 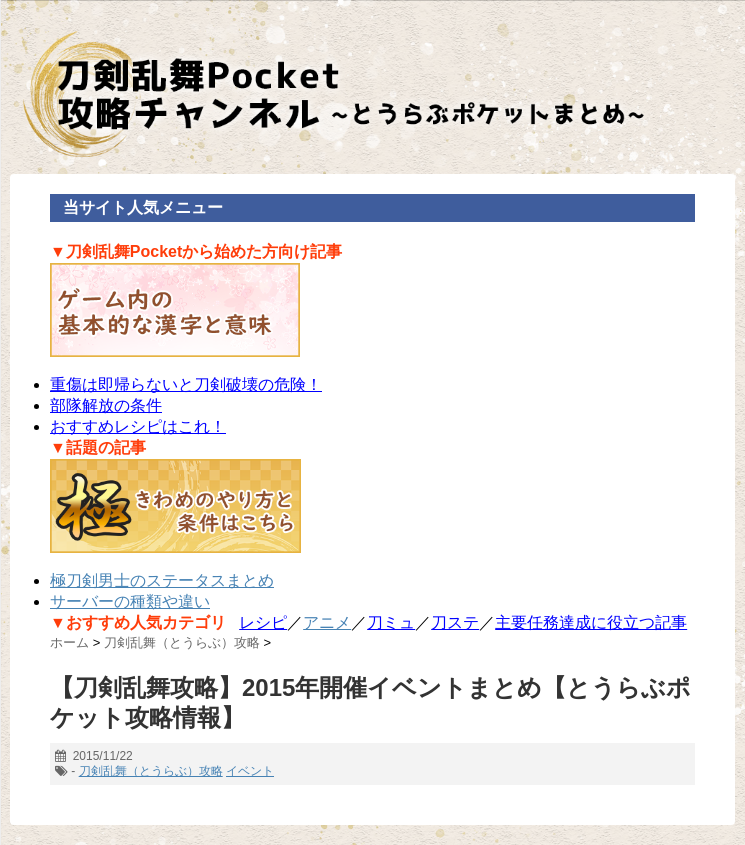 What do you see at coordinates (391, 622) in the screenshot?
I see `刀ミュ` at bounding box center [391, 622].